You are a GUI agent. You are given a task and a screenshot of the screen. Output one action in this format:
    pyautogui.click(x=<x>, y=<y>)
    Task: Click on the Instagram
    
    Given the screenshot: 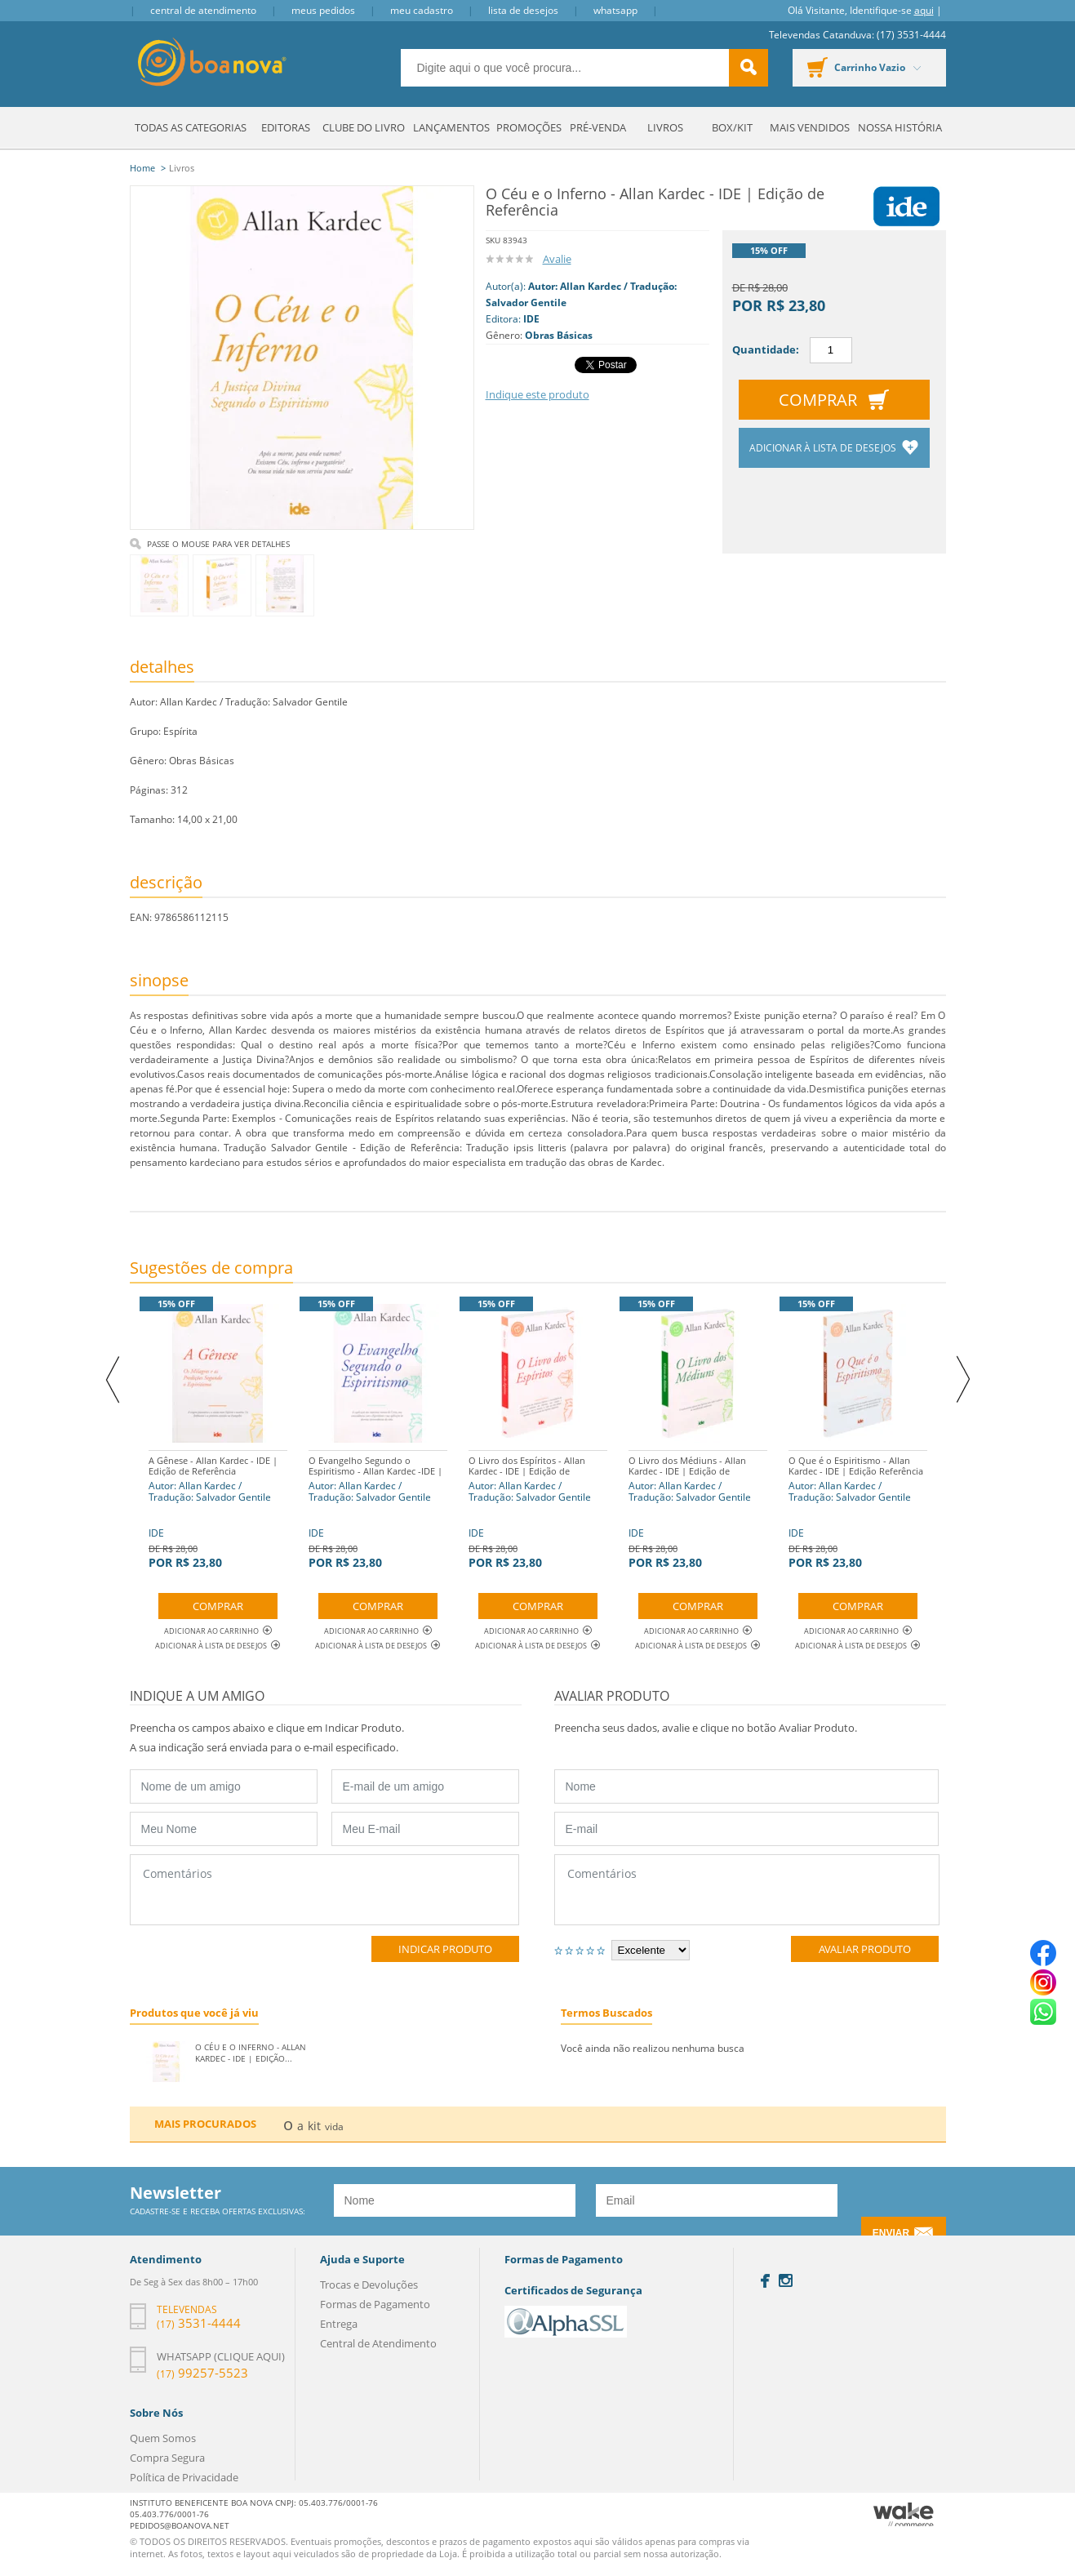 What is the action you would take?
    pyautogui.click(x=786, y=2280)
    